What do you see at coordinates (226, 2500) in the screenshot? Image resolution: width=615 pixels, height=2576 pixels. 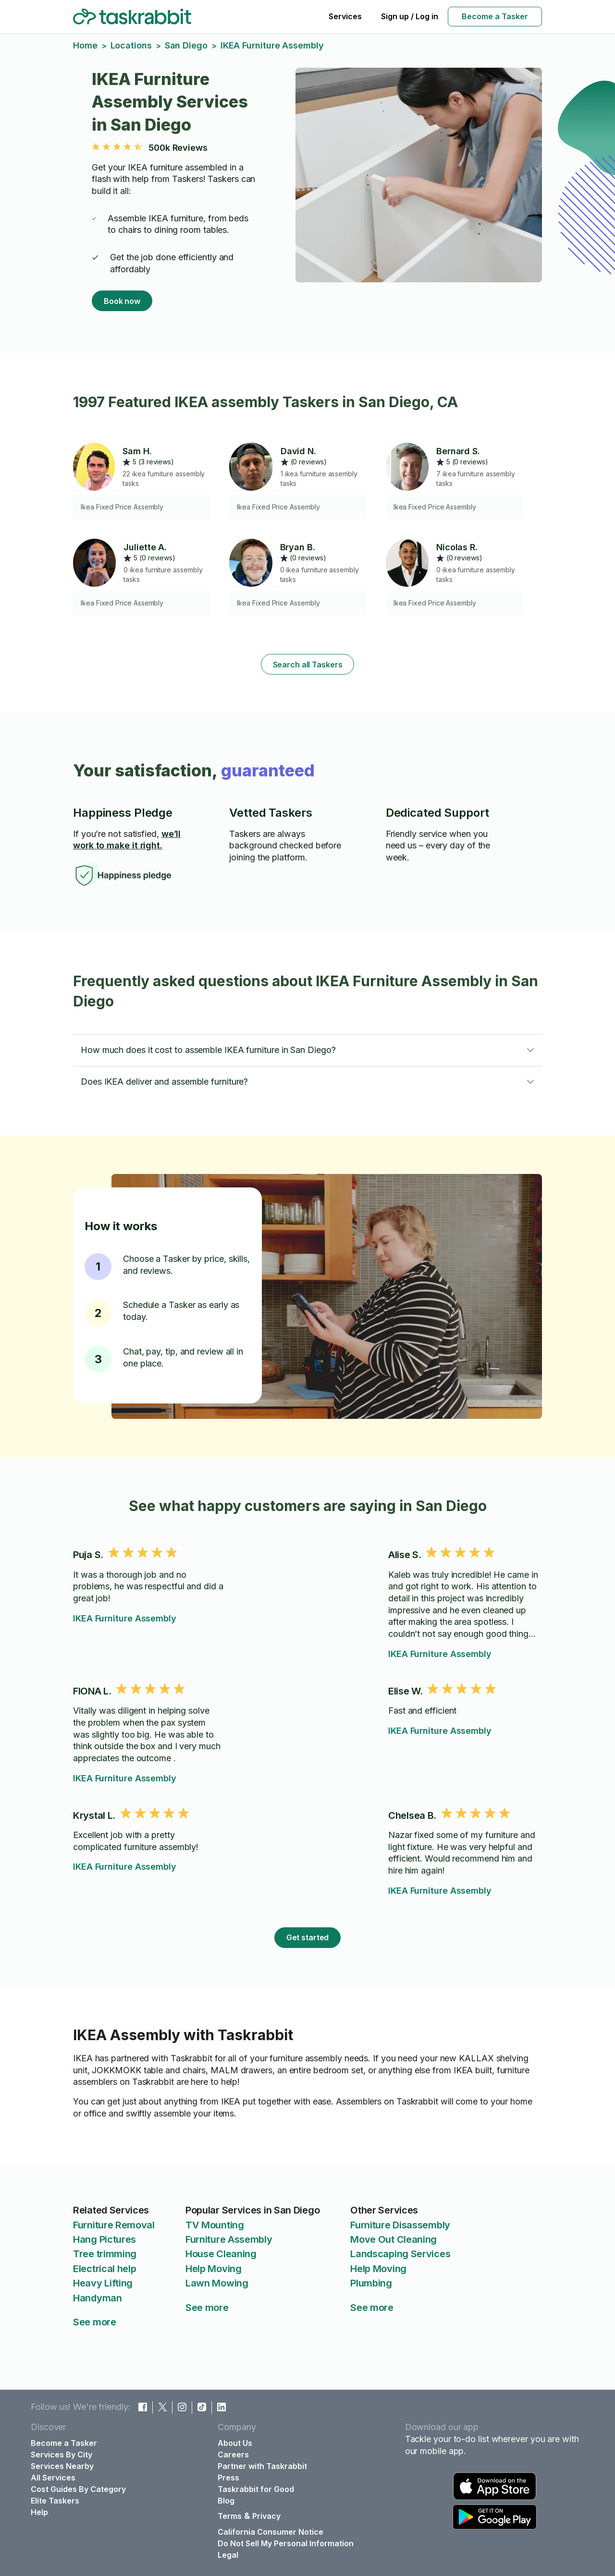 I see `Blog` at bounding box center [226, 2500].